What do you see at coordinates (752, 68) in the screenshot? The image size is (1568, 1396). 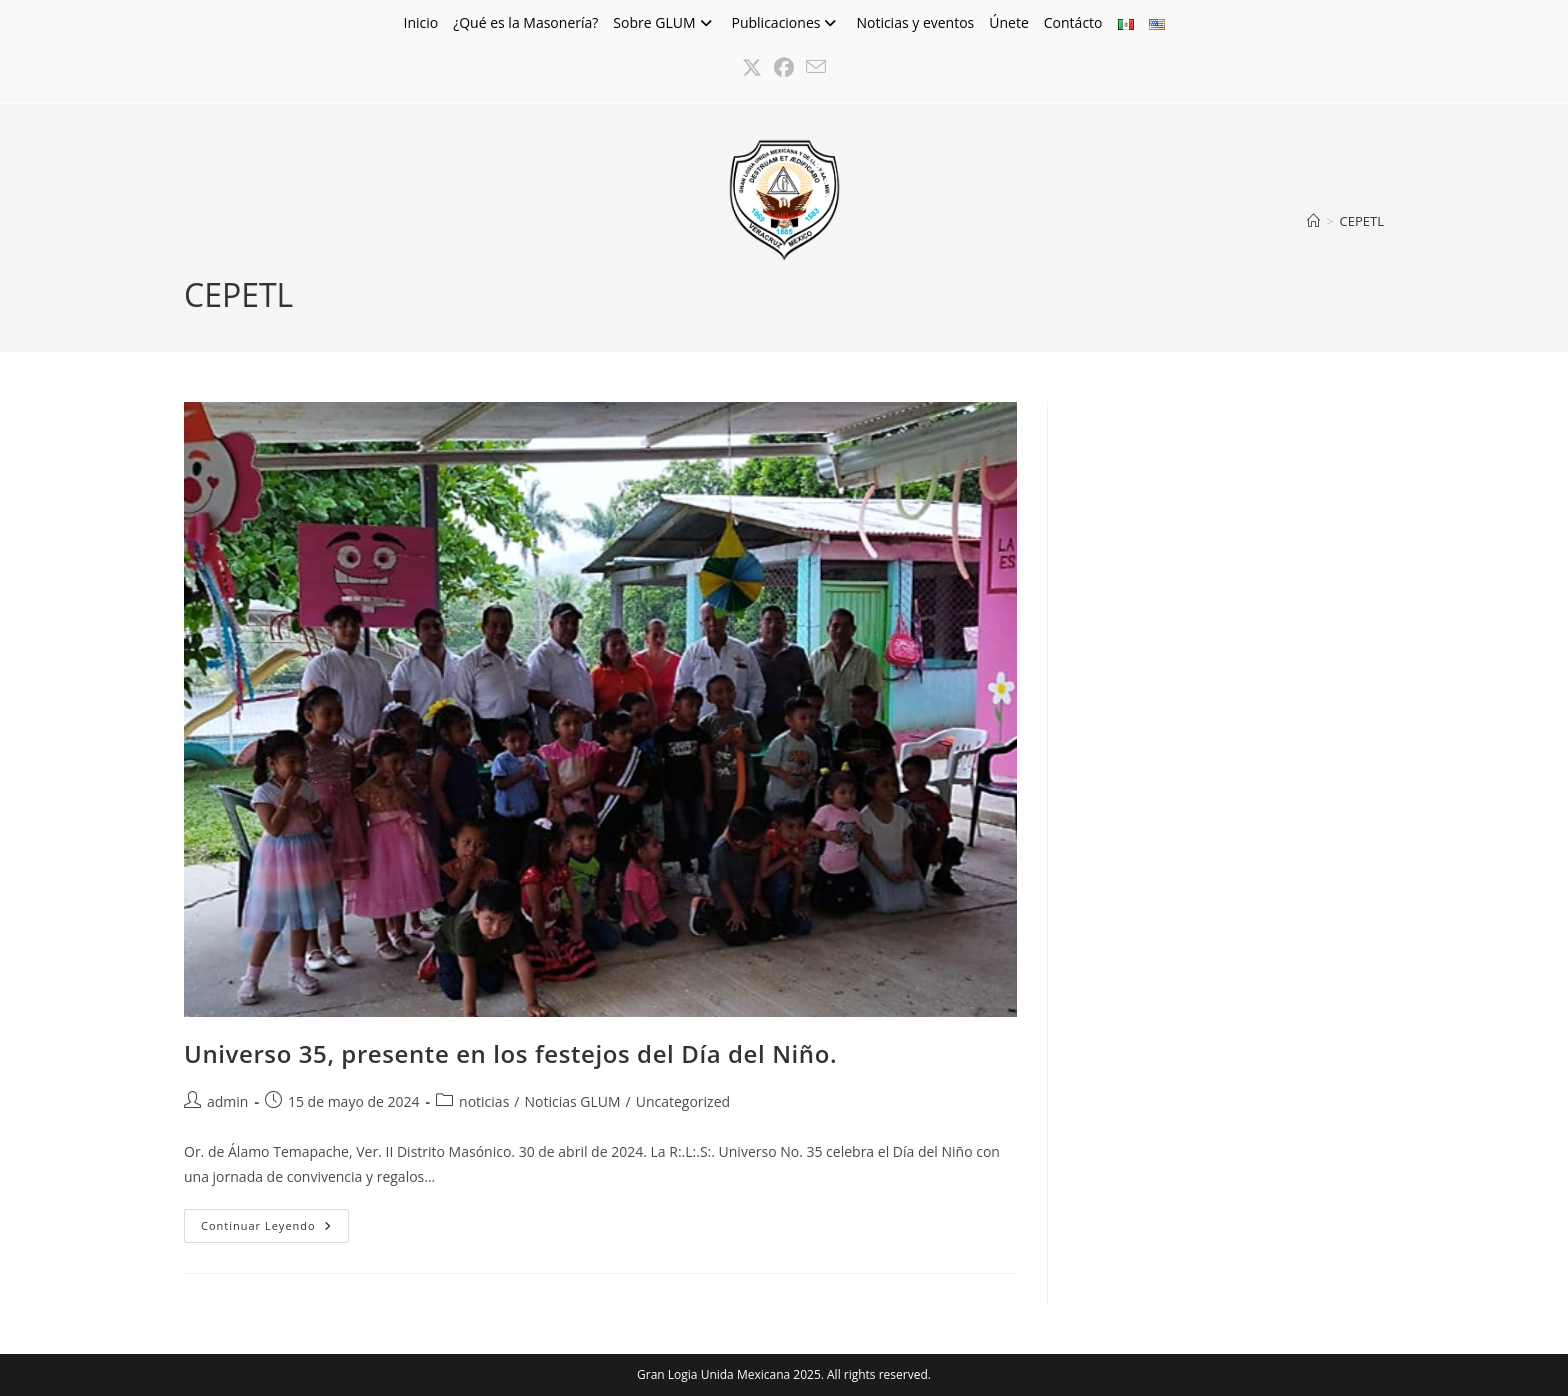 I see `[X (se abre en una nueva pestaña)]` at bounding box center [752, 68].